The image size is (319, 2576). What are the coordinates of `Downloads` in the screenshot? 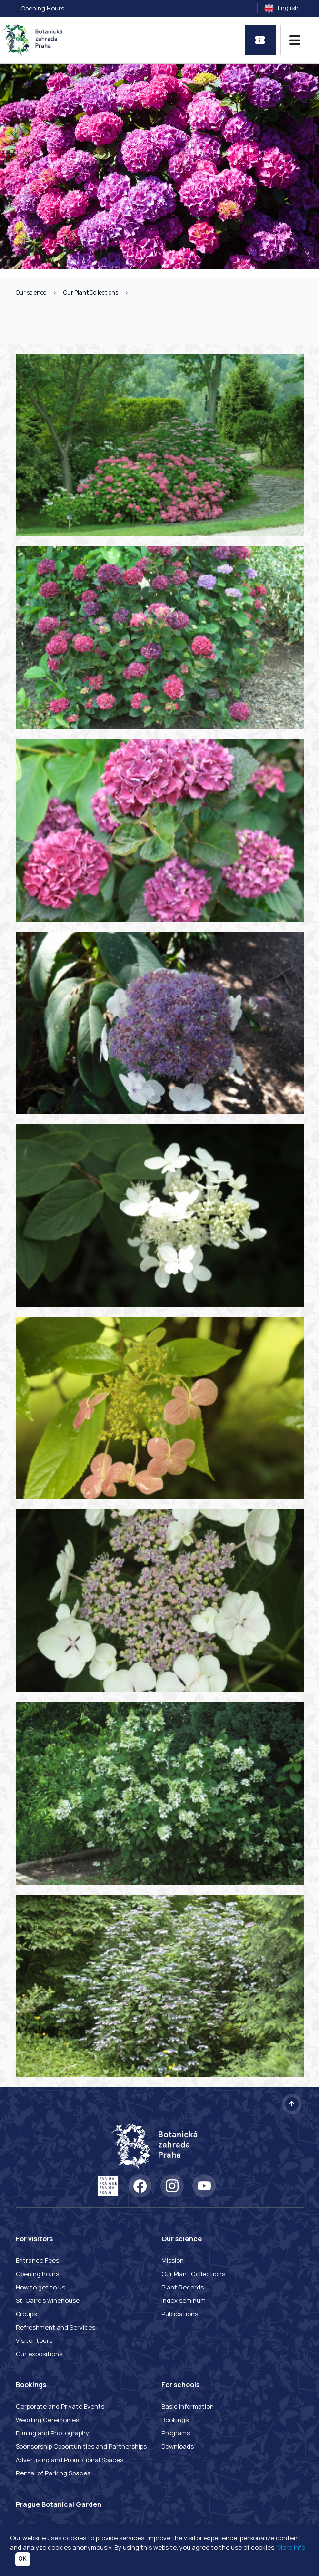 It's located at (177, 2446).